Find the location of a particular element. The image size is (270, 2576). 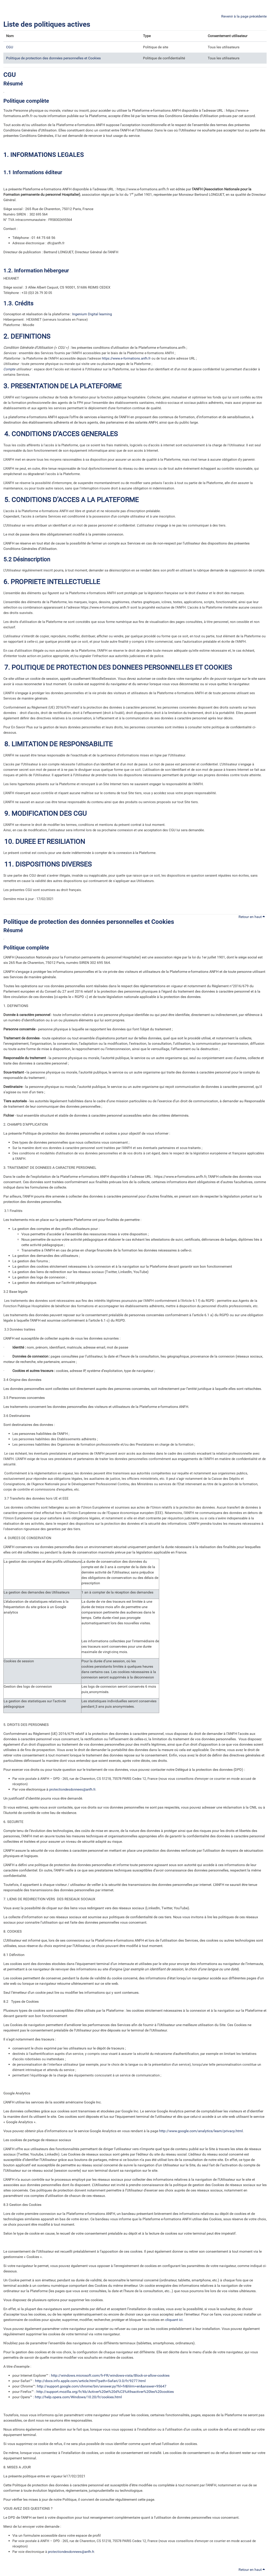

http://windows.microsoft.com/fr-FR/windows-vista/Block-or-allow-cookies is located at coordinates (110, 2375).